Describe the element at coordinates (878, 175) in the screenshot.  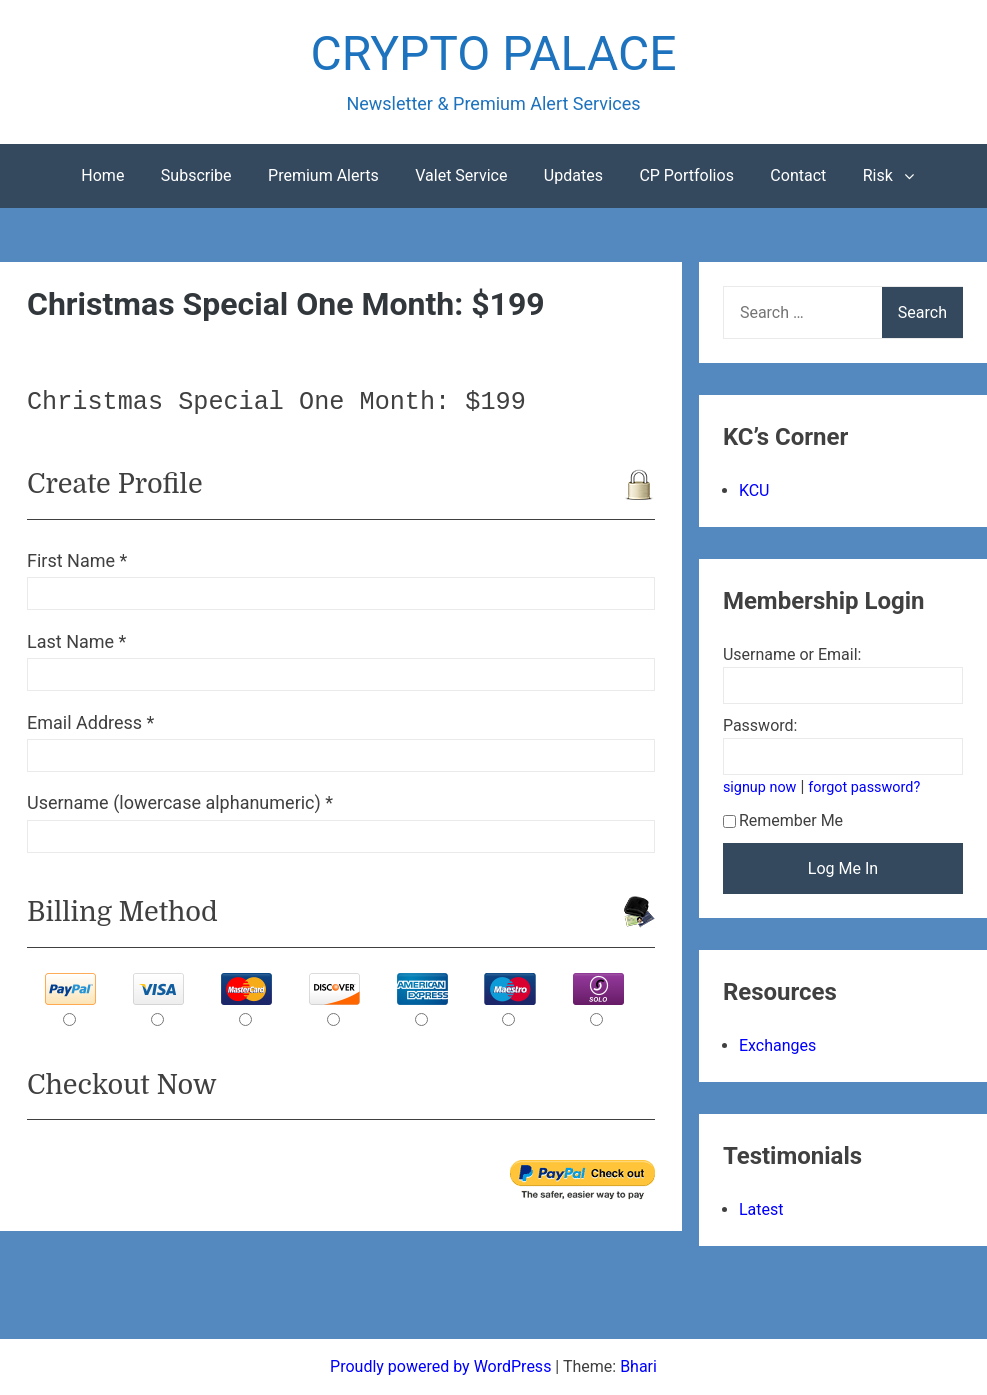
I see `Risk` at that location.